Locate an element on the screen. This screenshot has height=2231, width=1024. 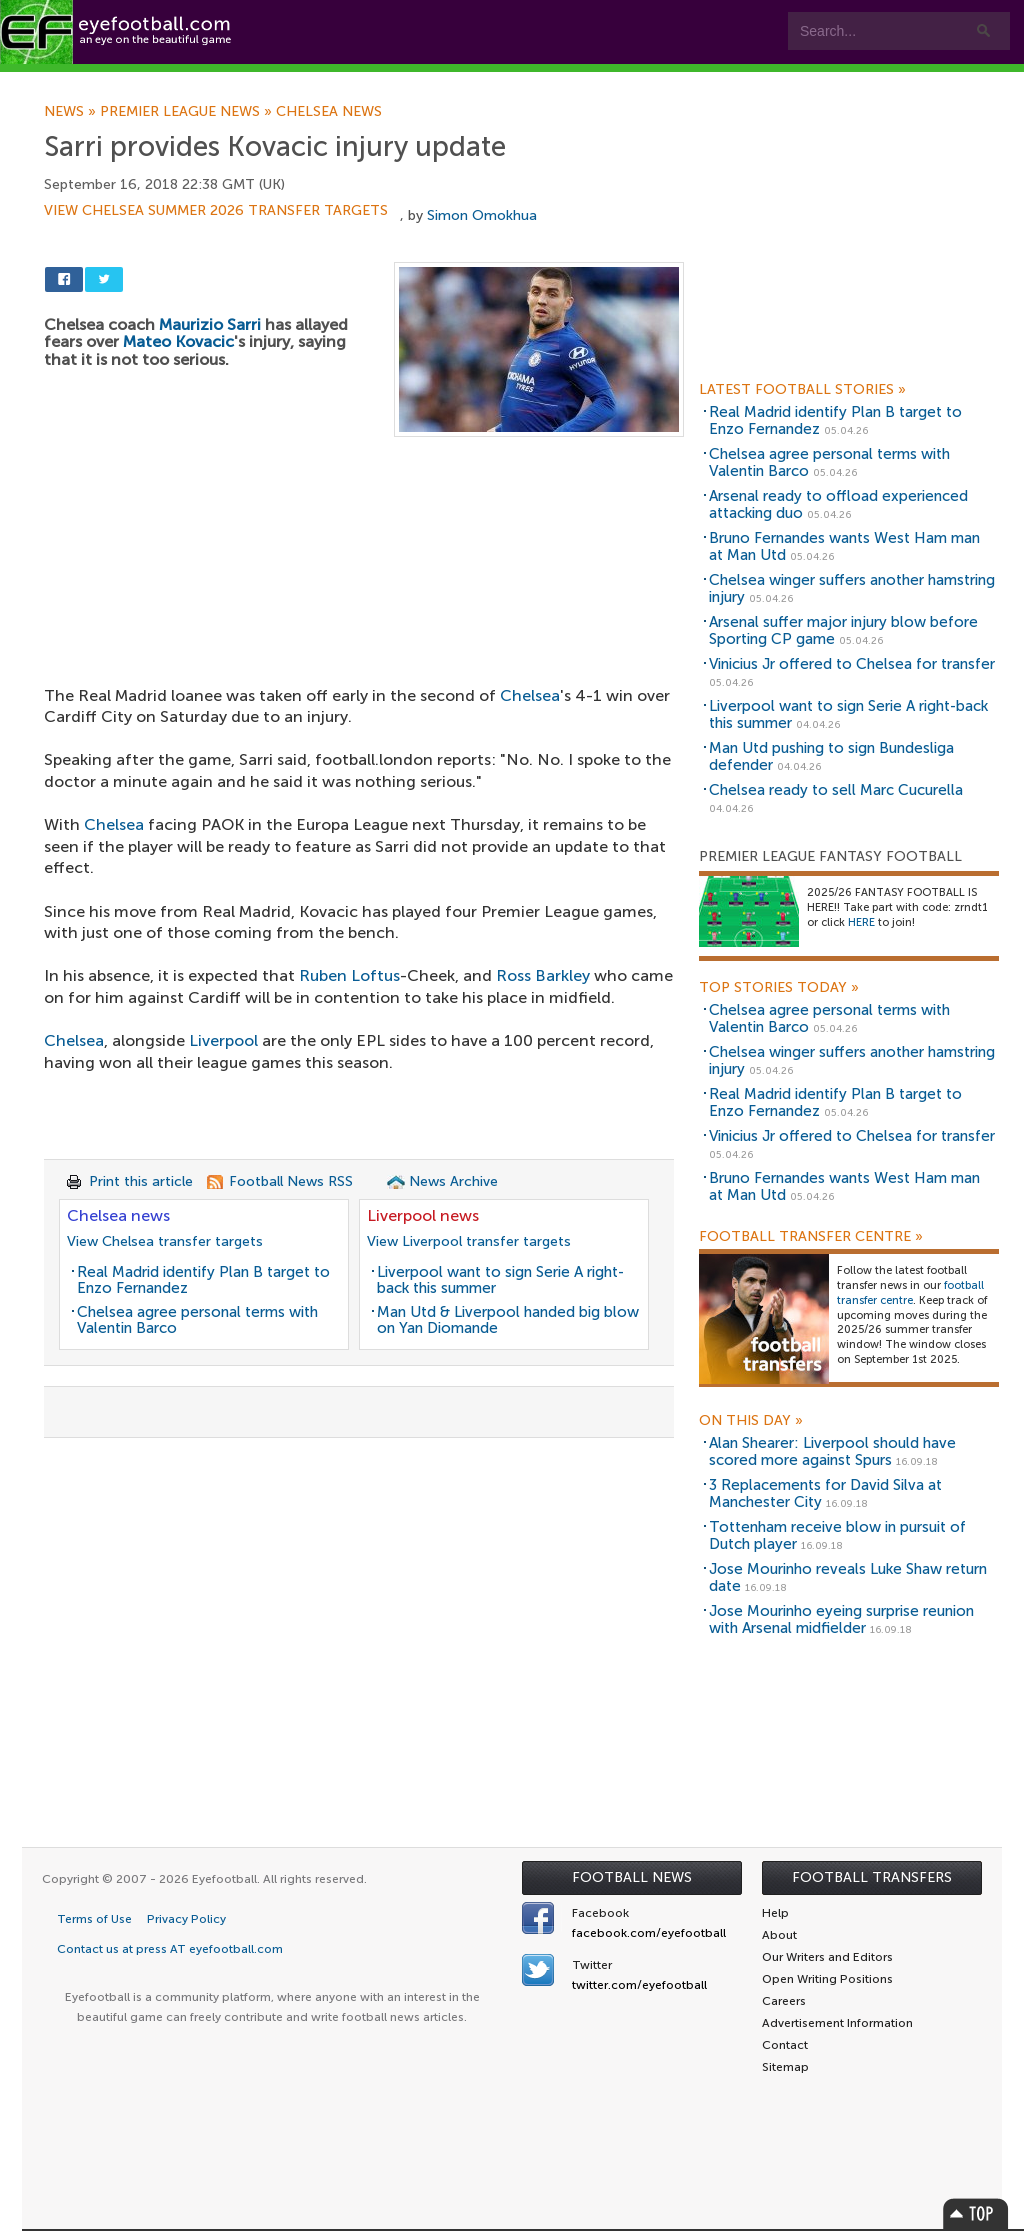
Real Madrid identify Plan B target to Enzo Fernandez is located at coordinates (203, 1280).